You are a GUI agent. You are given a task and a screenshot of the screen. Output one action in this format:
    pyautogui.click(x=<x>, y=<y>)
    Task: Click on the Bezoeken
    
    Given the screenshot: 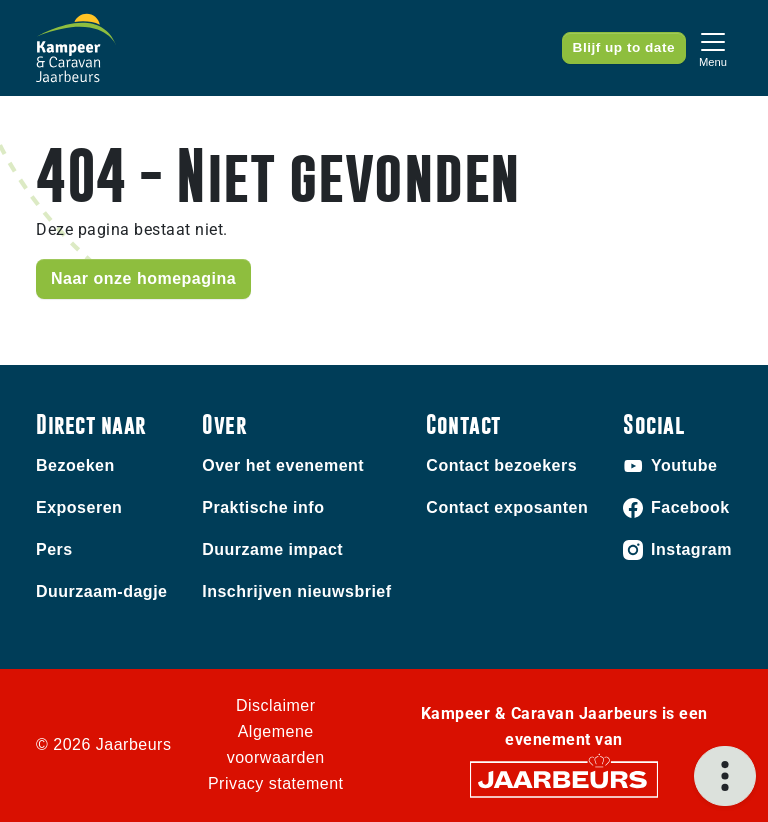 What is the action you would take?
    pyautogui.click(x=75, y=465)
    